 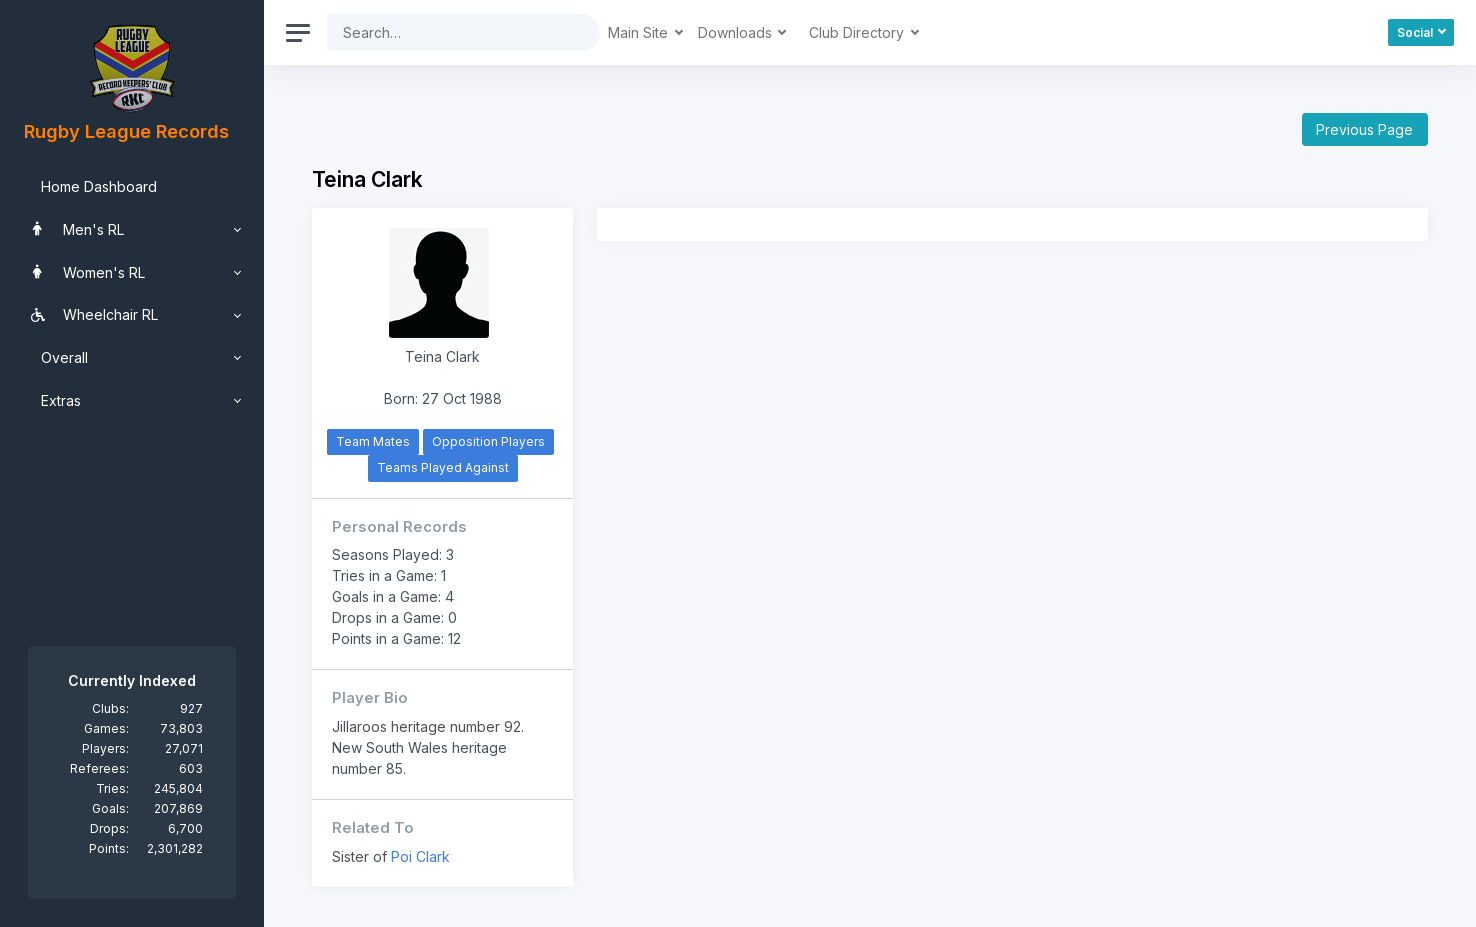 I want to click on Team Mates, so click(x=373, y=441).